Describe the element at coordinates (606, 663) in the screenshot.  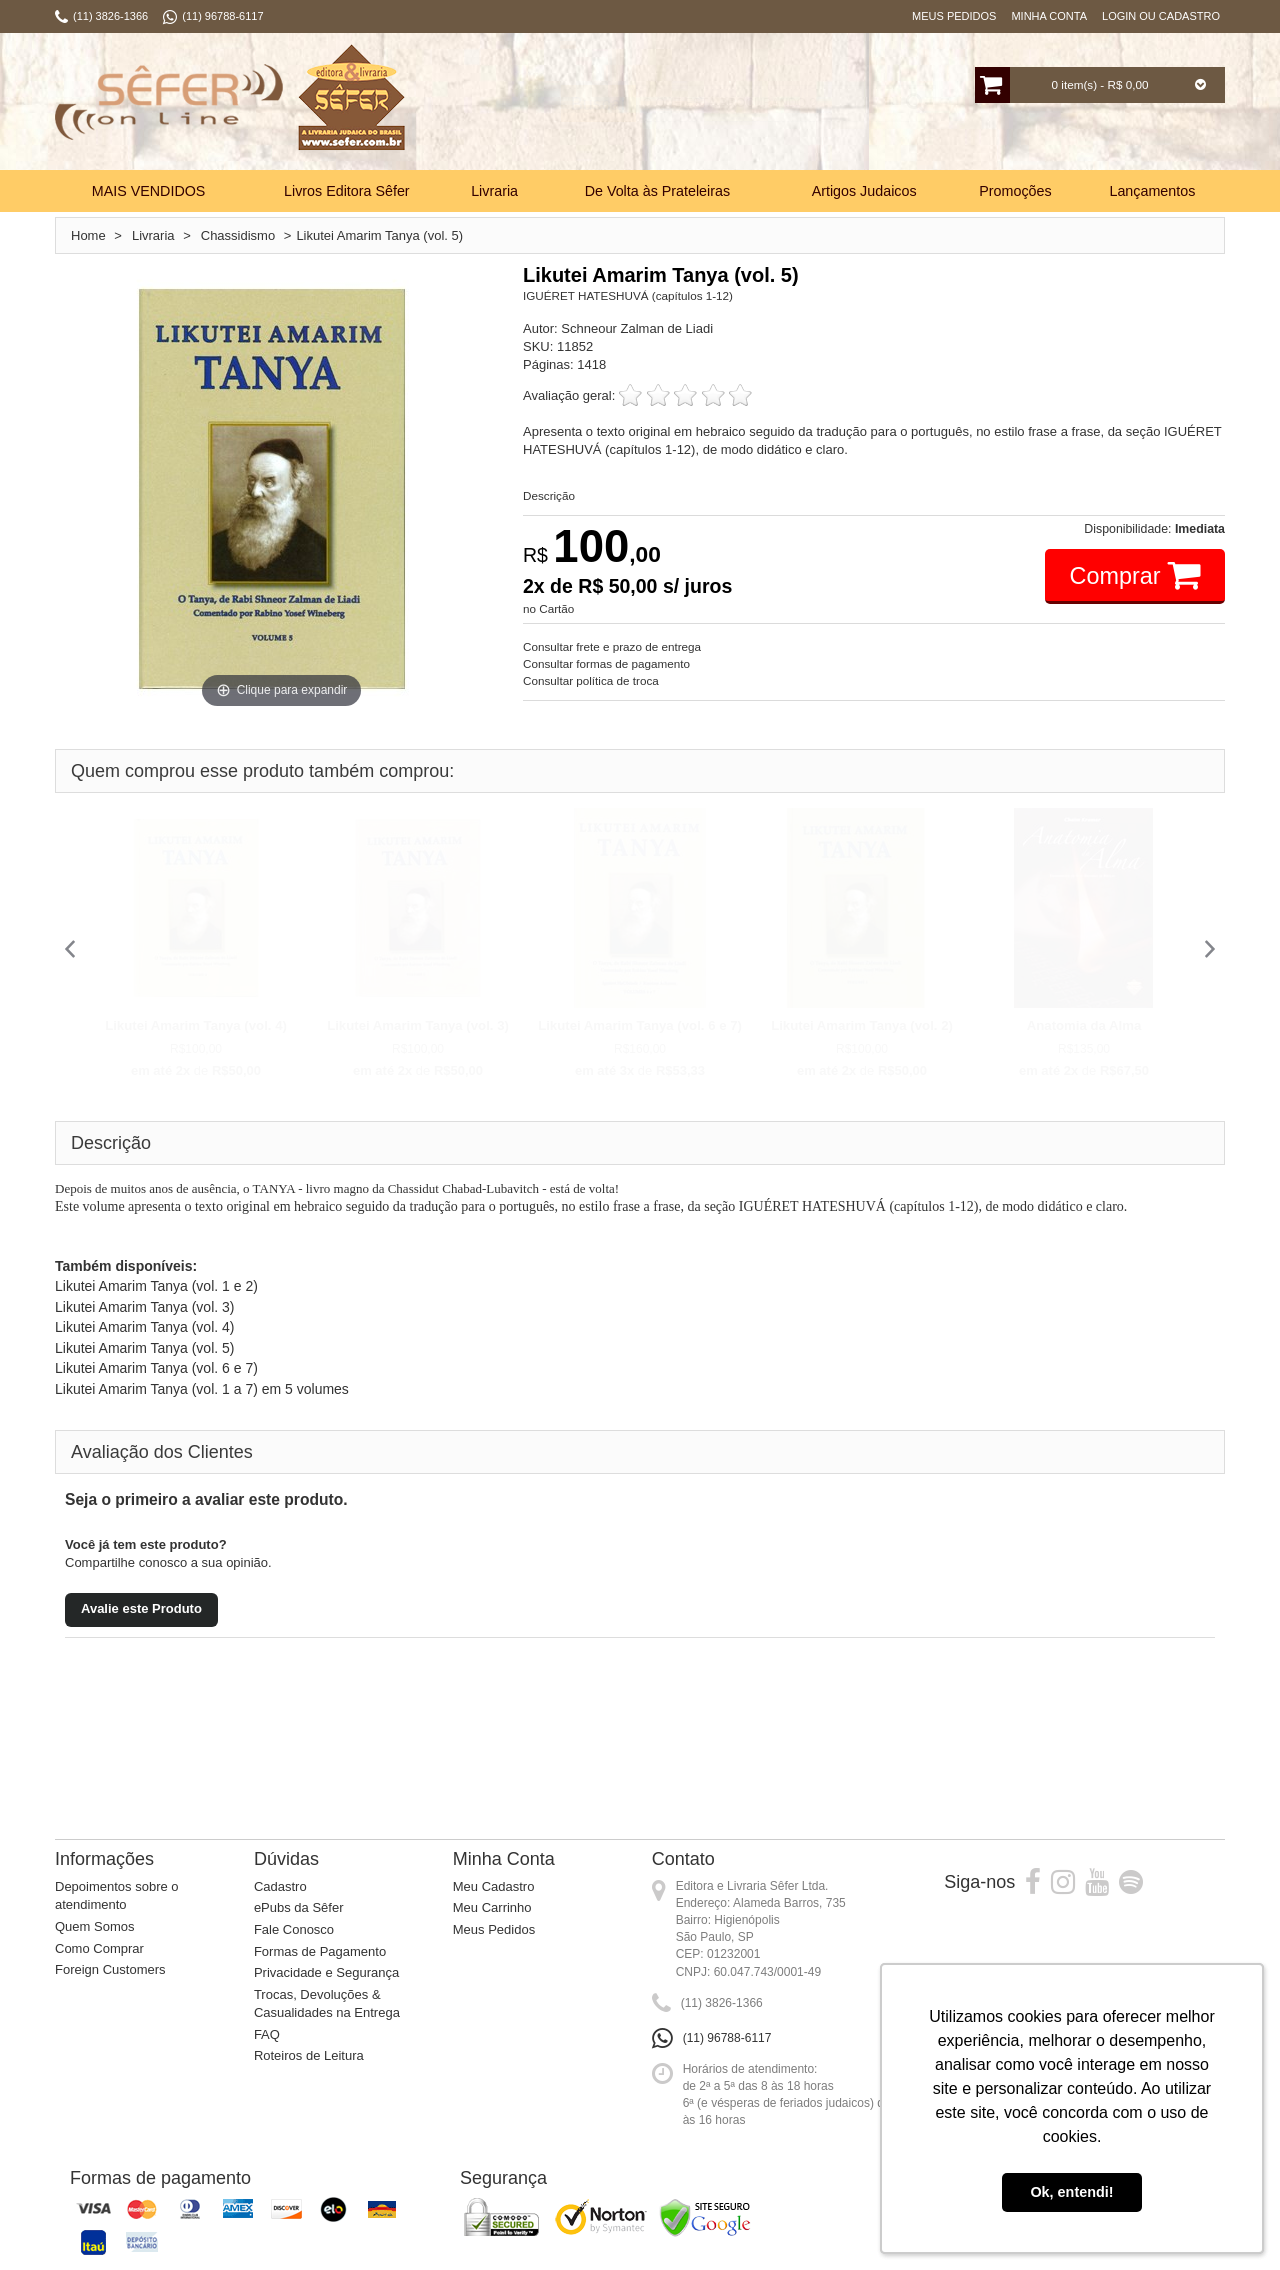
I see `Consultar formas de pagamento` at that location.